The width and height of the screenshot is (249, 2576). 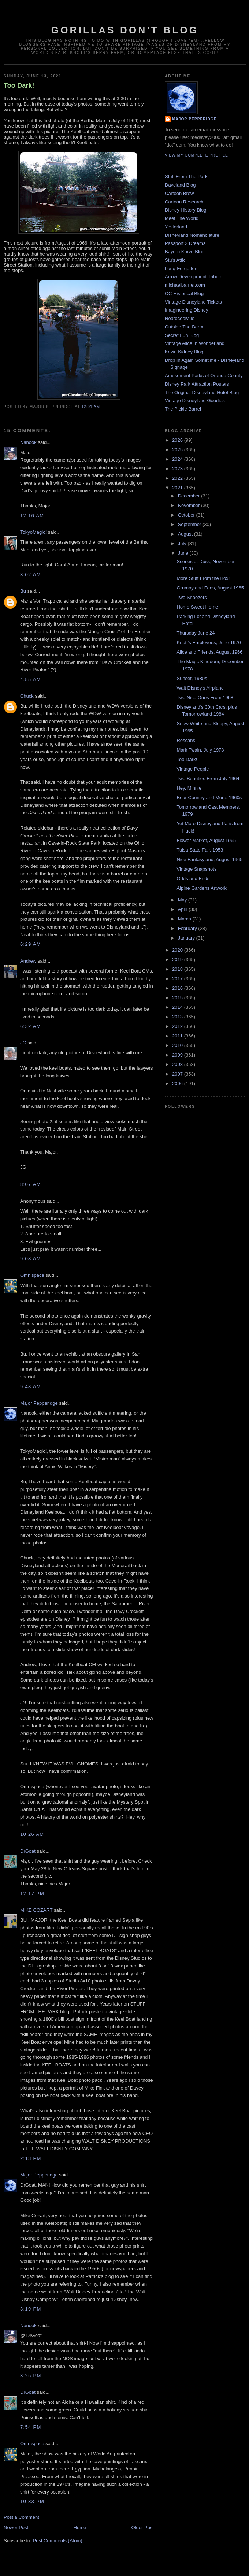 What do you see at coordinates (30, 1386) in the screenshot?
I see `9:48 AM` at bounding box center [30, 1386].